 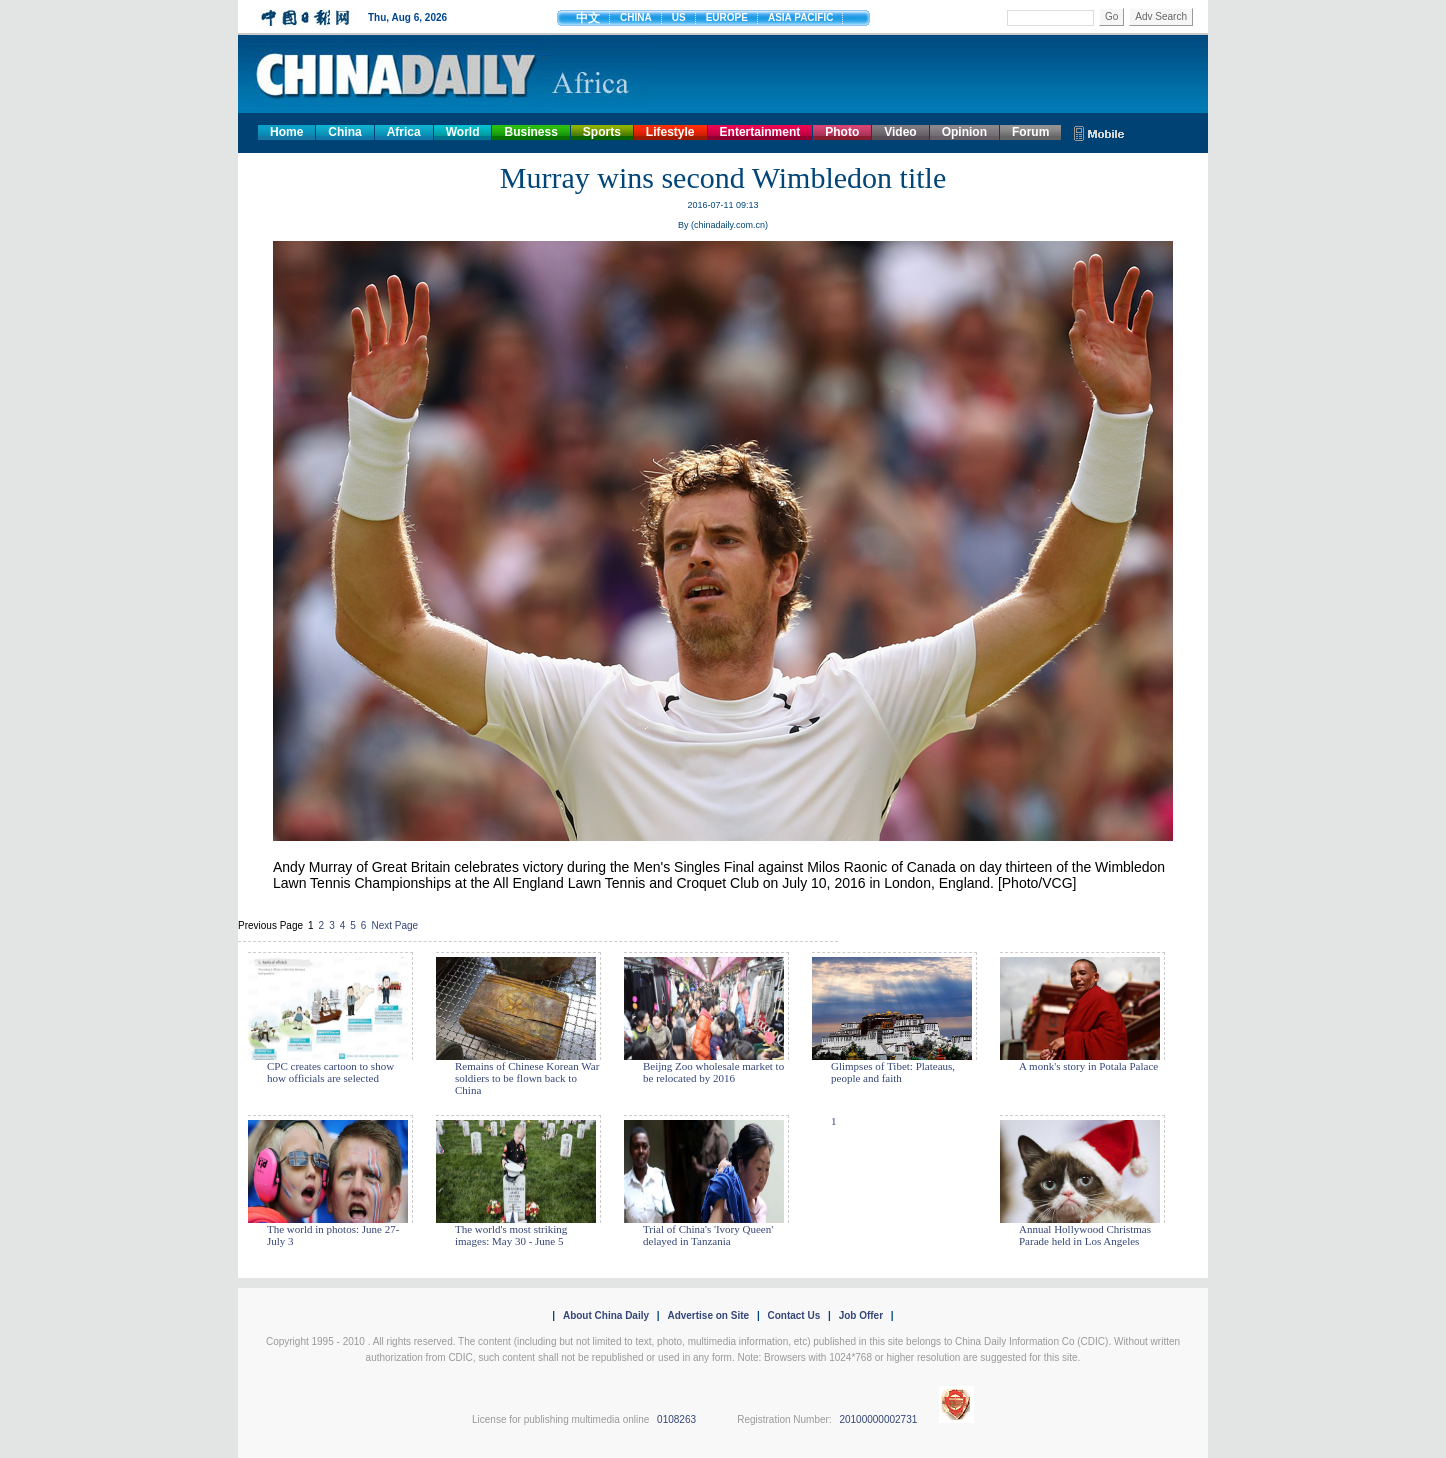 I want to click on Job Offer, so click(x=861, y=1315).